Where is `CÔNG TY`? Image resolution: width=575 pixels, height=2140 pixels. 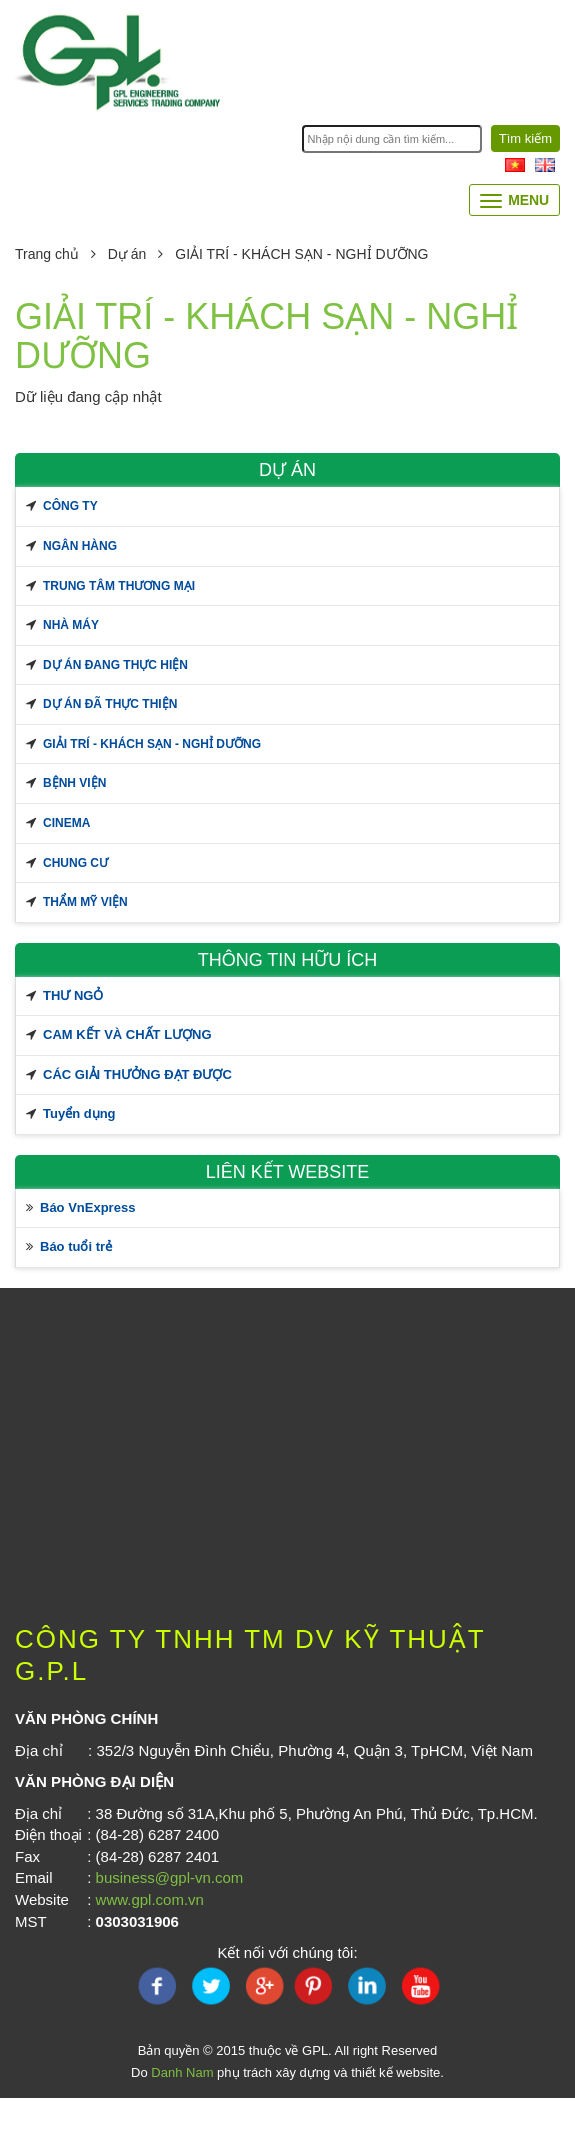
CÔNG TY is located at coordinates (70, 506).